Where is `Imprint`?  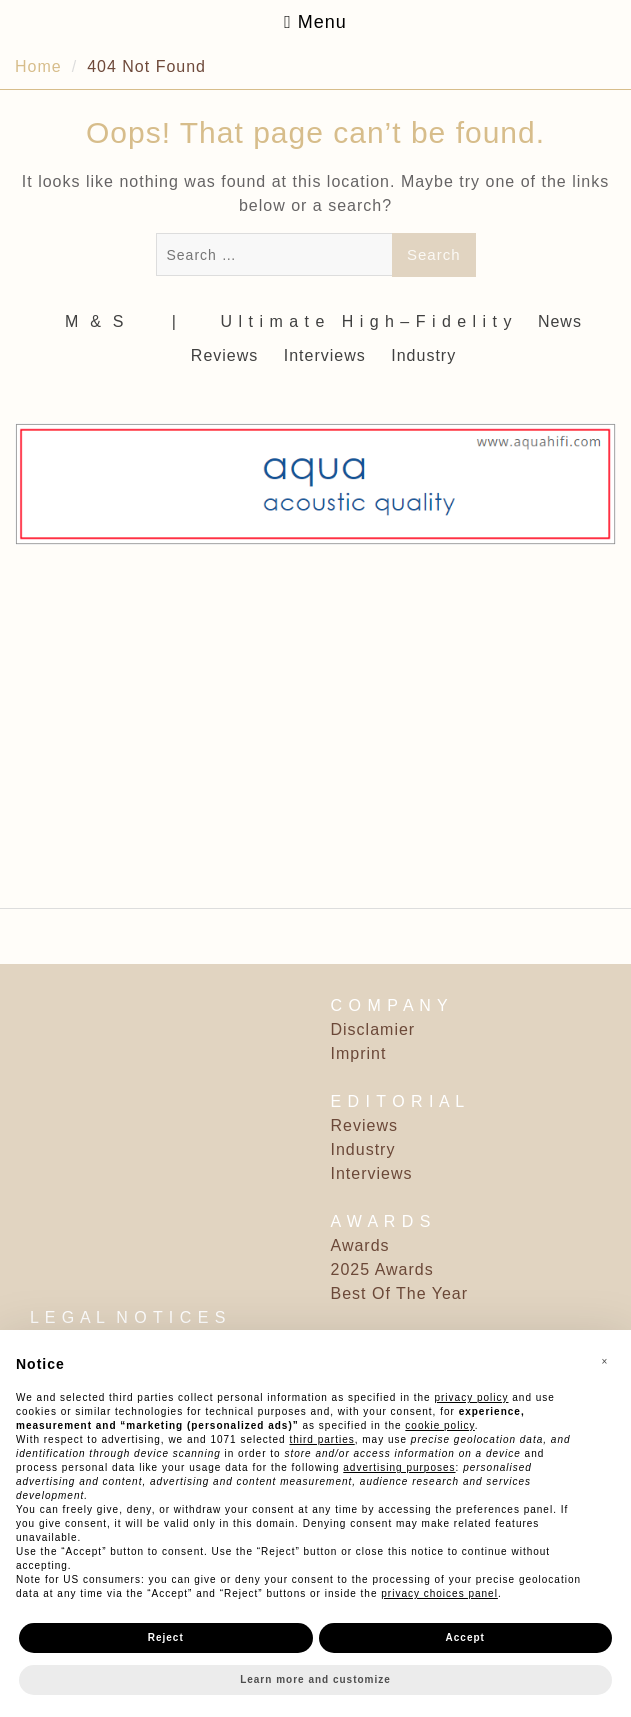
Imprint is located at coordinates (359, 1053).